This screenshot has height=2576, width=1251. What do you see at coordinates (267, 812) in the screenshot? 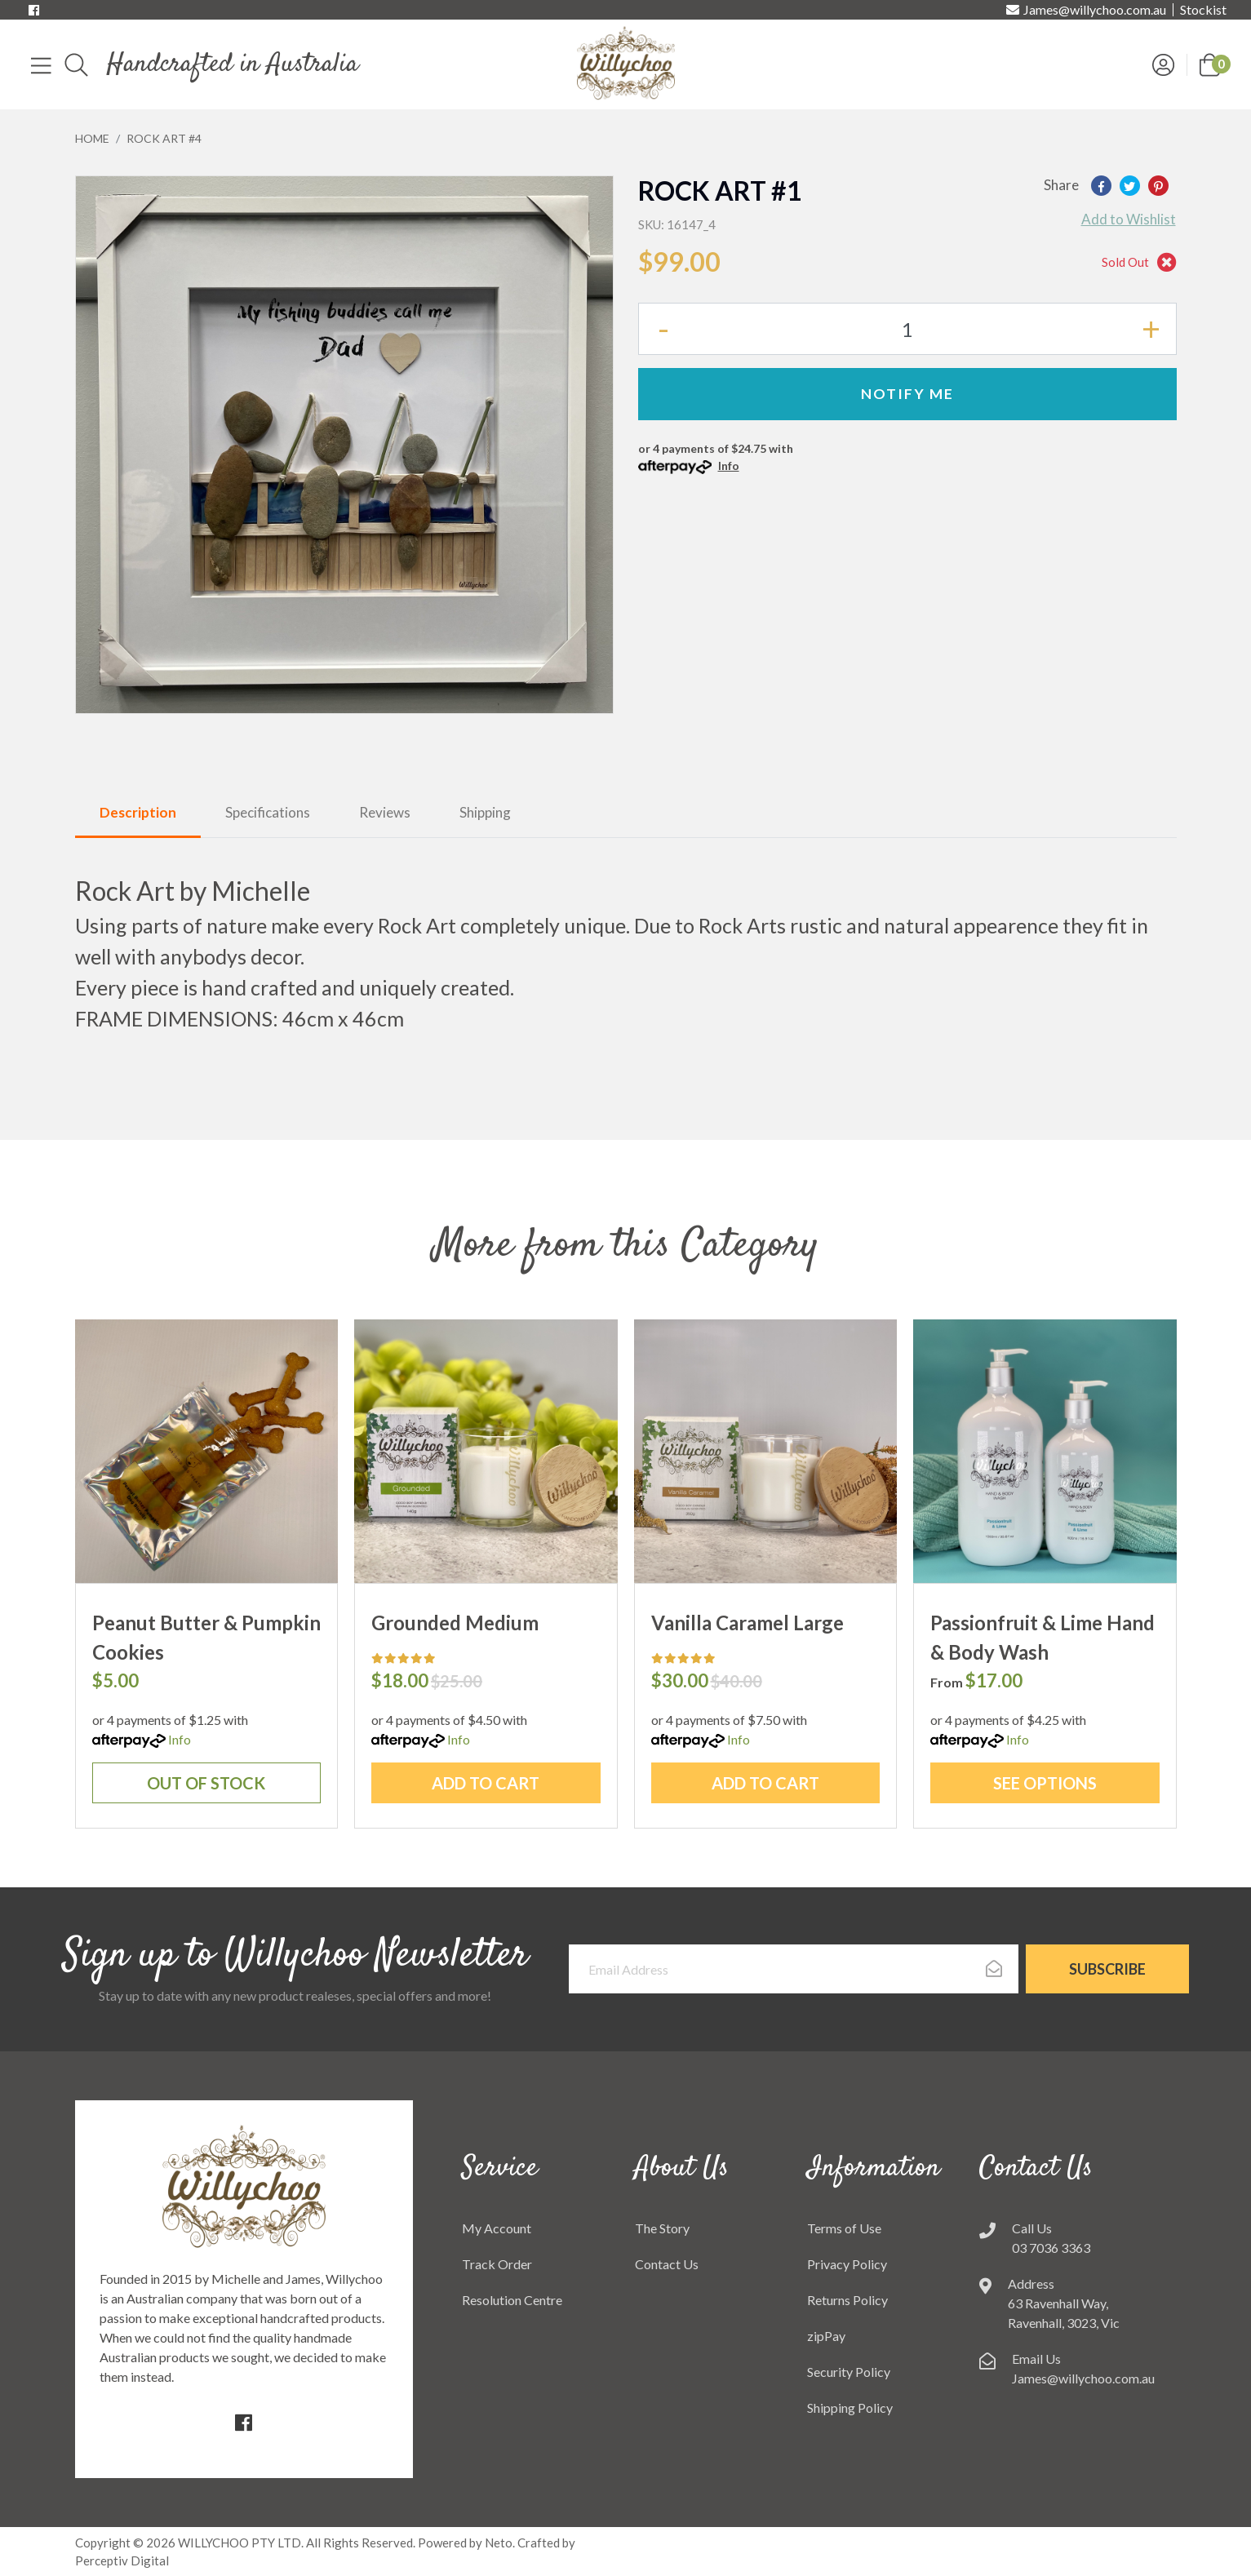
I see `Specifications` at bounding box center [267, 812].